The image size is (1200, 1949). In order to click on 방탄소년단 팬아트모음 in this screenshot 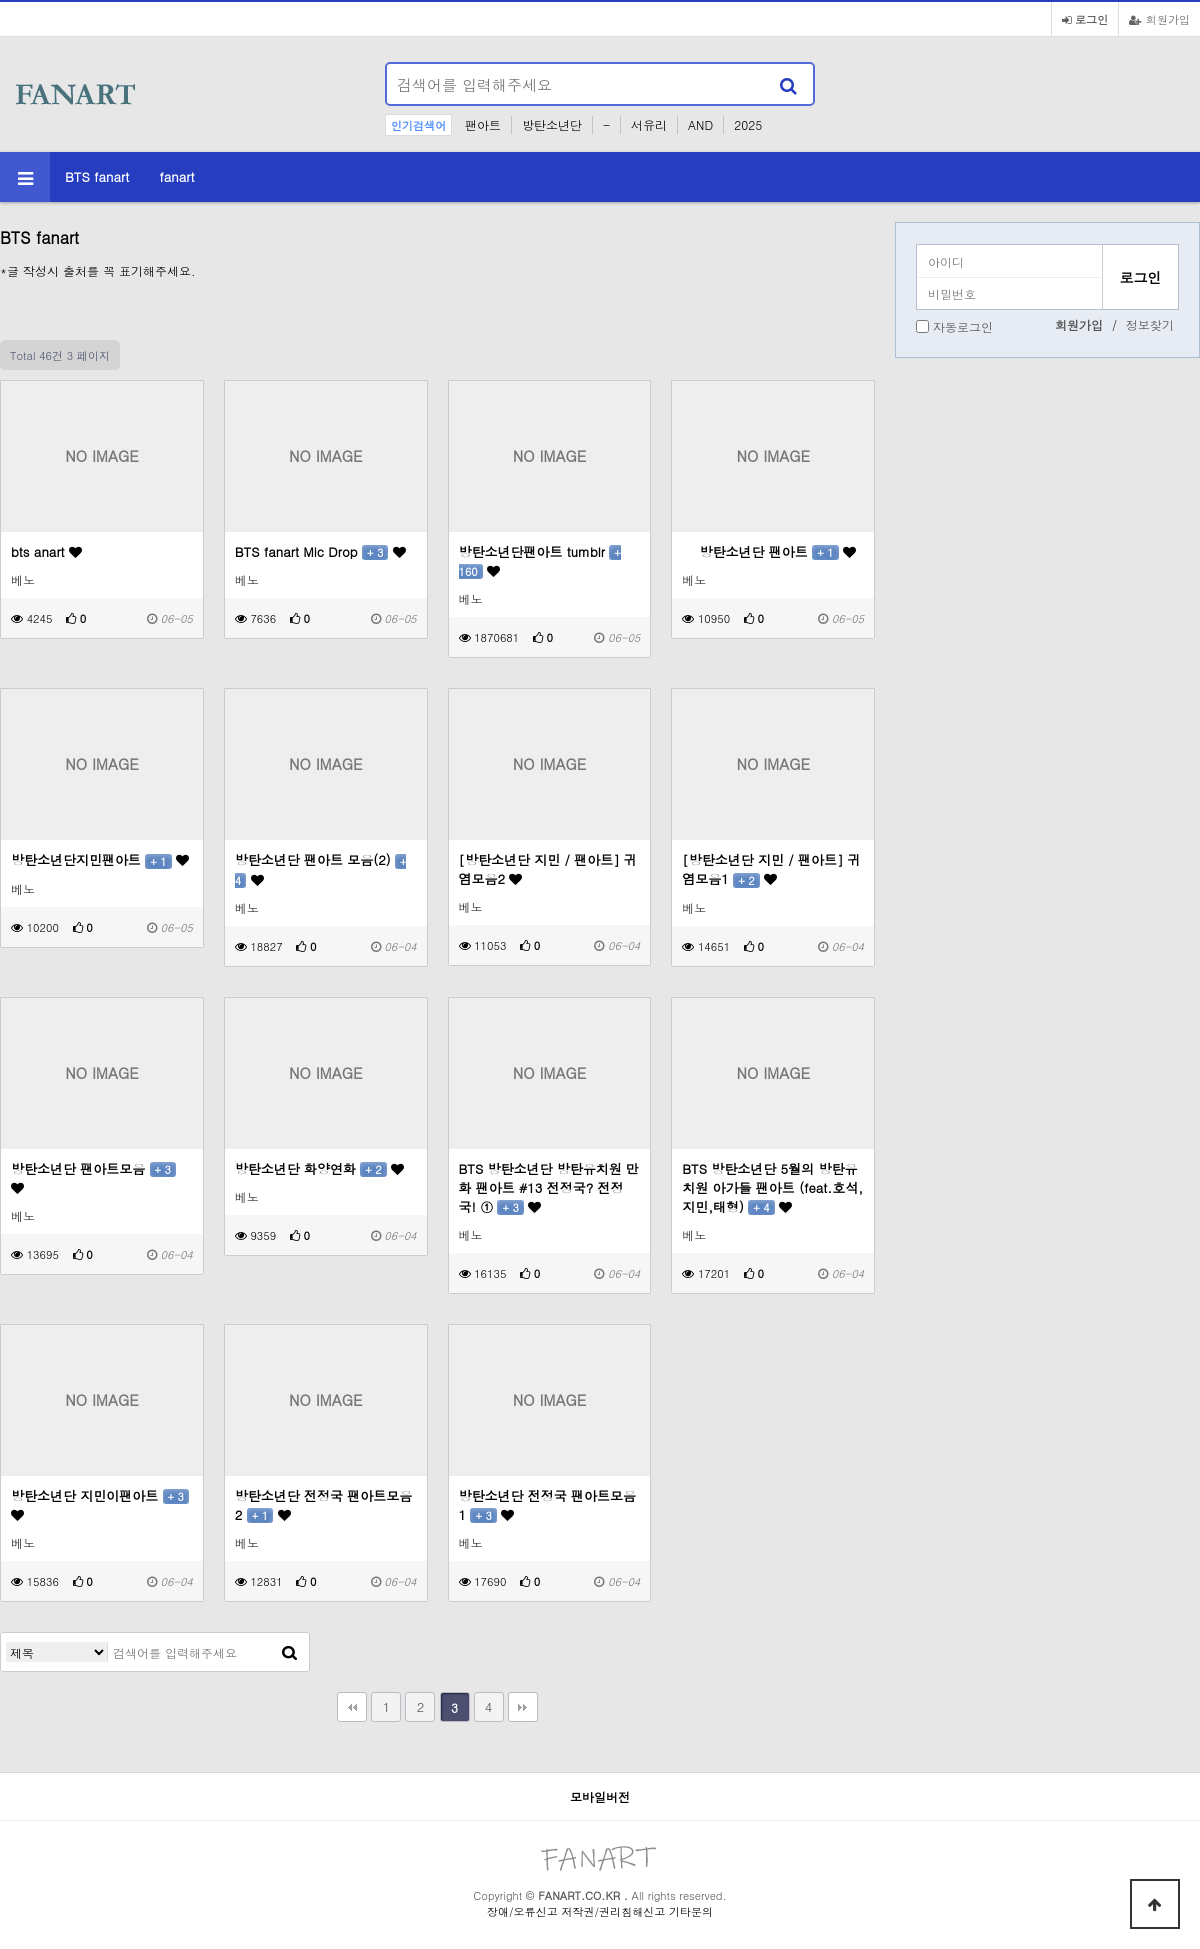, I will do `click(93, 1177)`.